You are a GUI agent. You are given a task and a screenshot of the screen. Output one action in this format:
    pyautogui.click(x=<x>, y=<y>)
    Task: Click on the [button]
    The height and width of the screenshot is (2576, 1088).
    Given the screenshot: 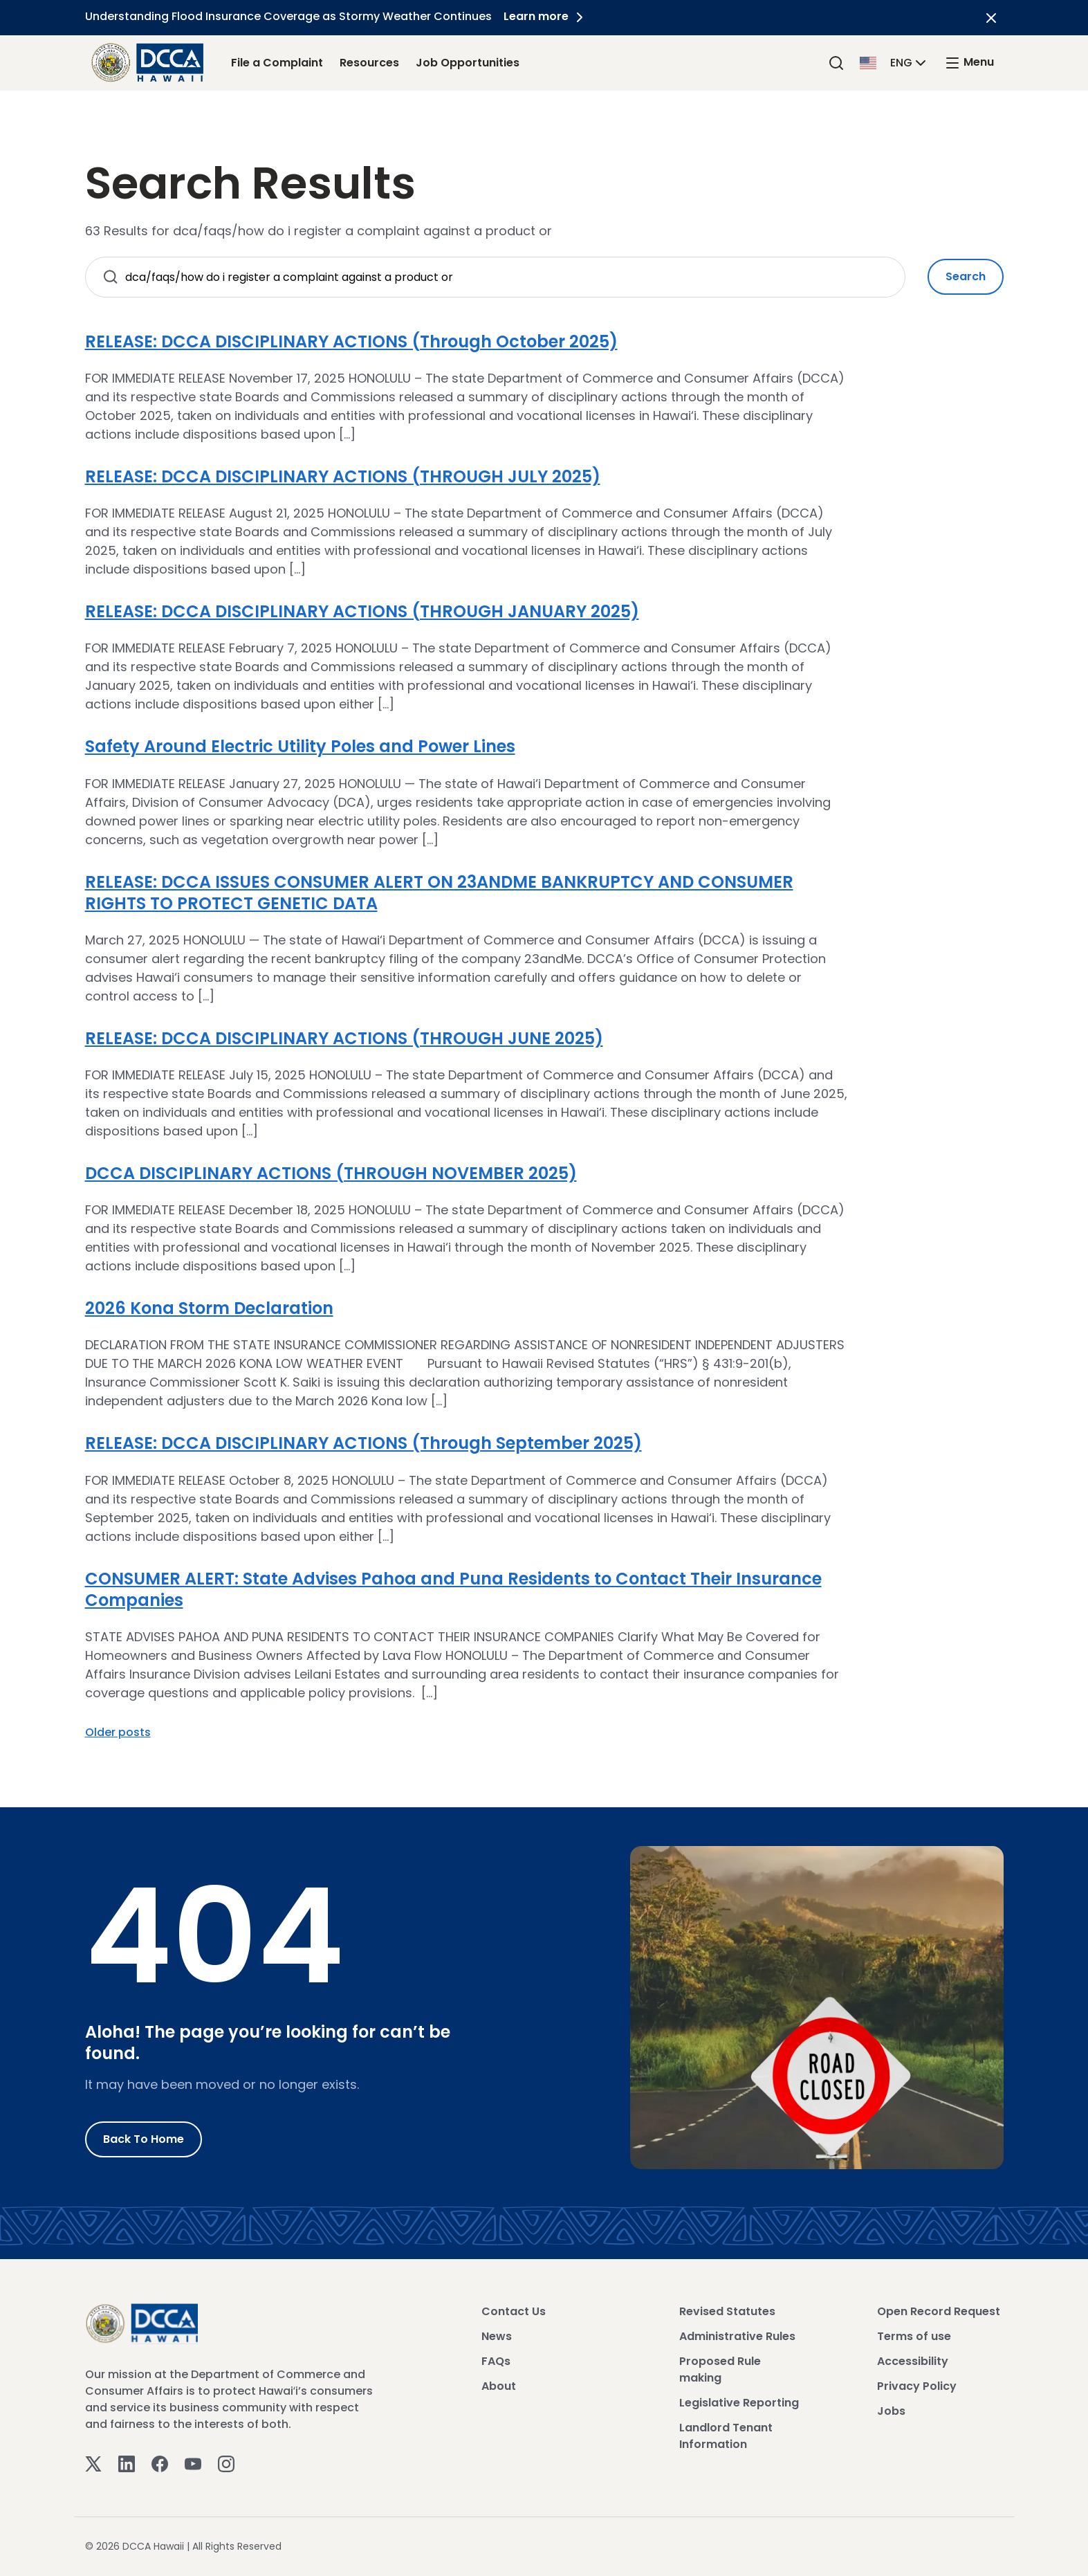 What is the action you would take?
    pyautogui.click(x=894, y=62)
    